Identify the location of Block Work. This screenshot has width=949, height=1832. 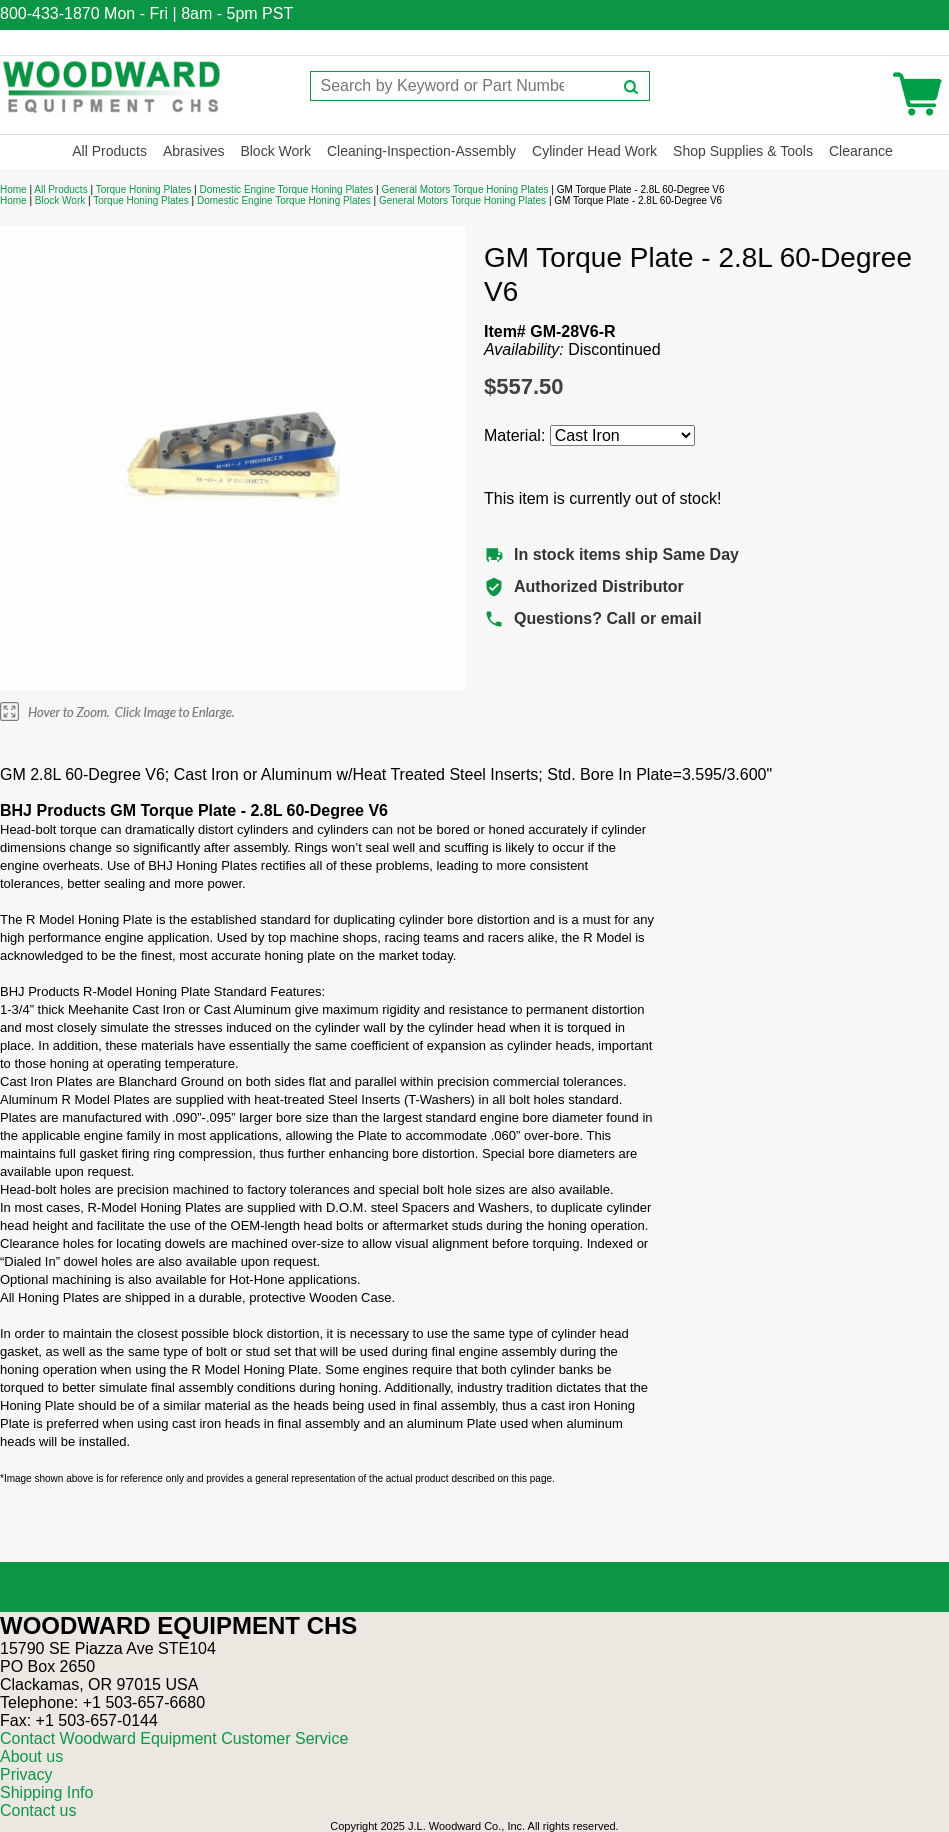
(275, 151).